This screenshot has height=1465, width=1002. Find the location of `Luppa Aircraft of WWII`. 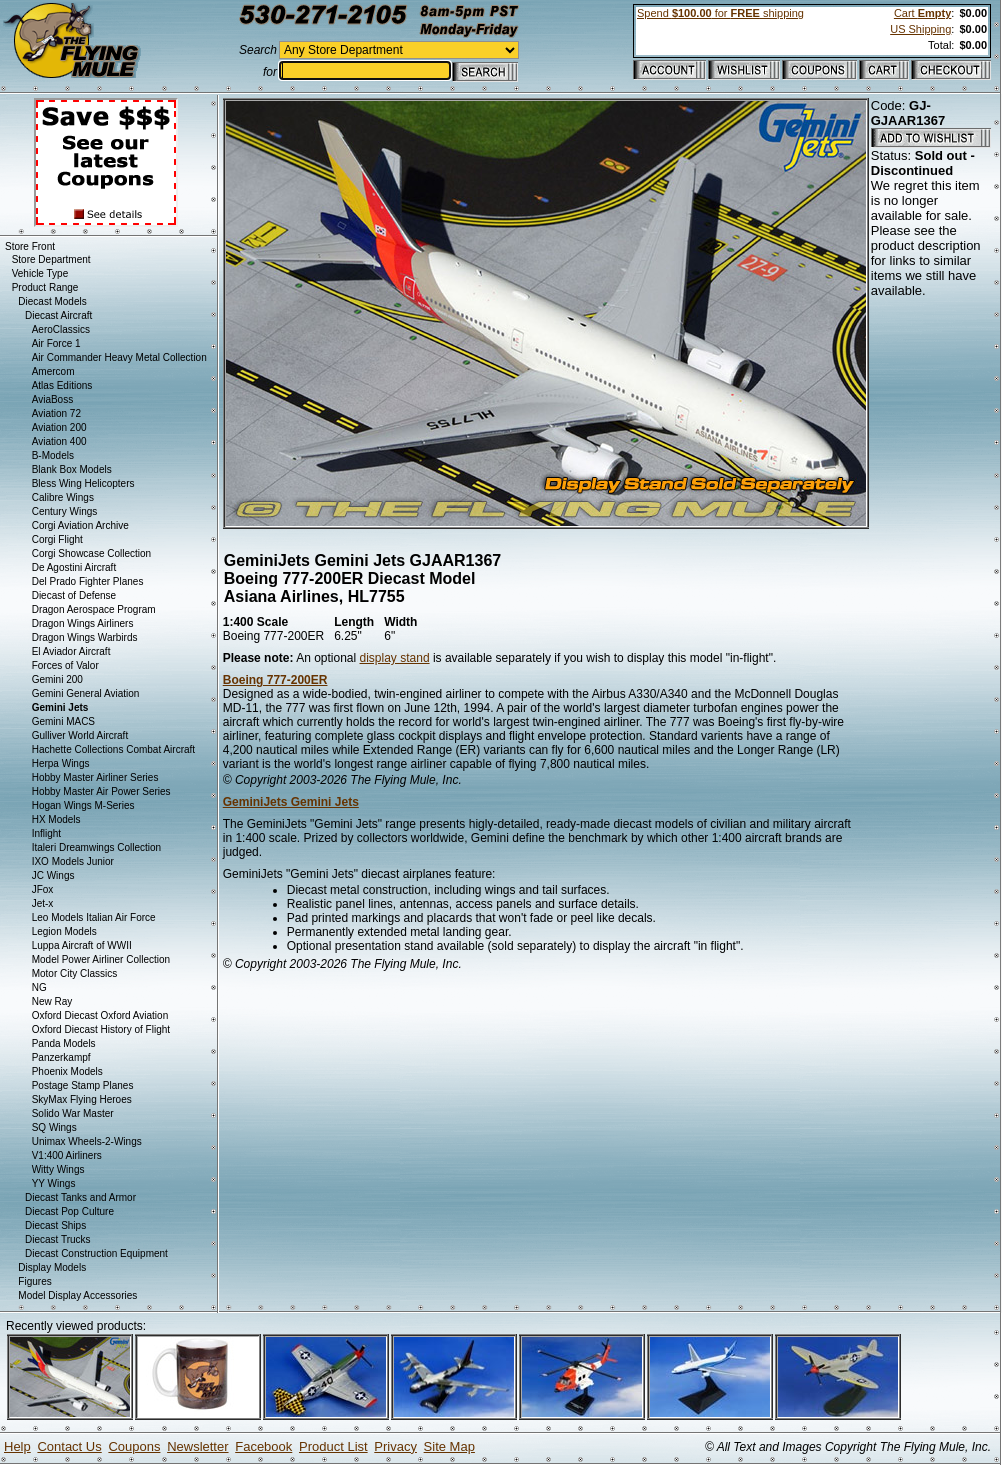

Luppa Aircraft of WWII is located at coordinates (82, 945).